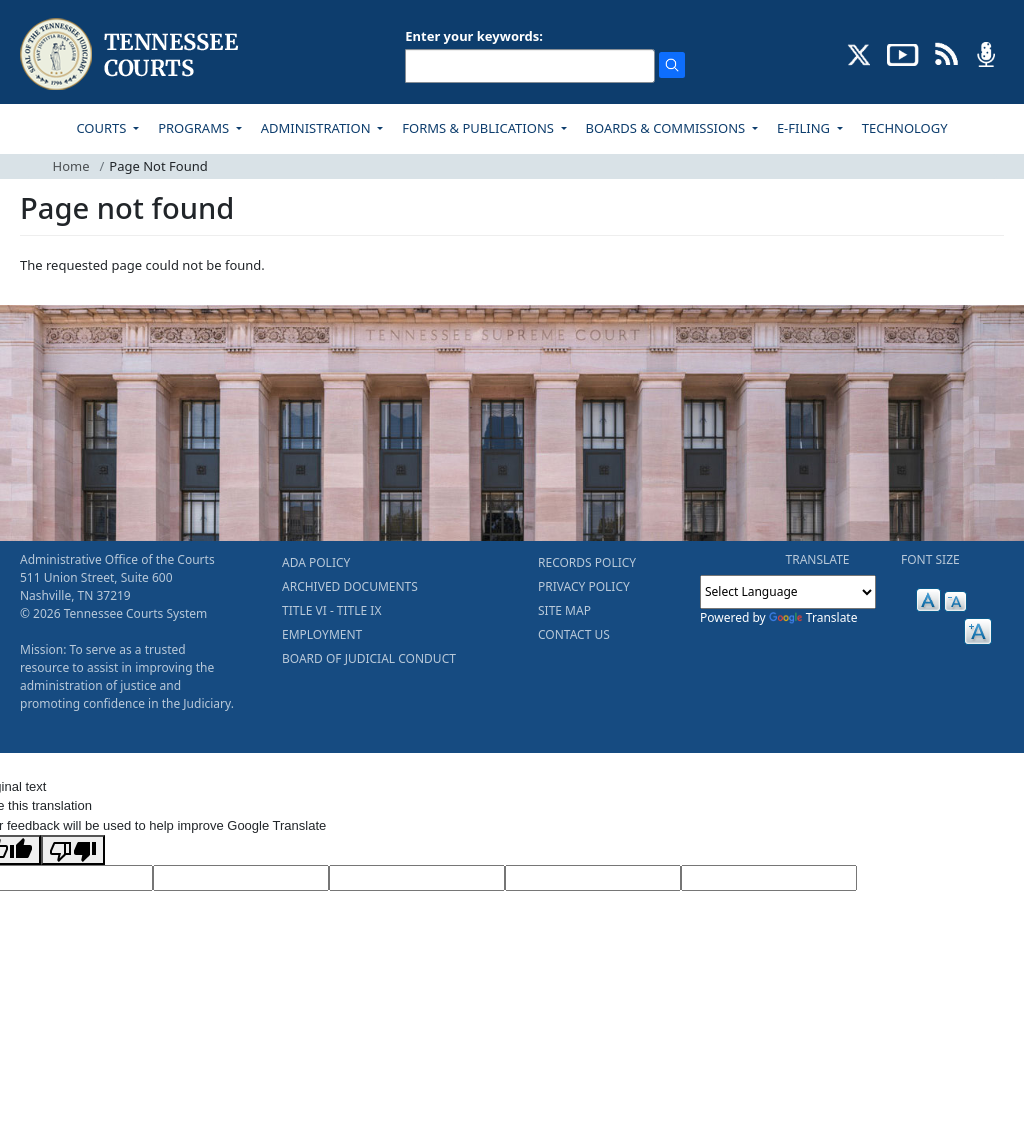  I want to click on [Poor translation], so click(73, 850).